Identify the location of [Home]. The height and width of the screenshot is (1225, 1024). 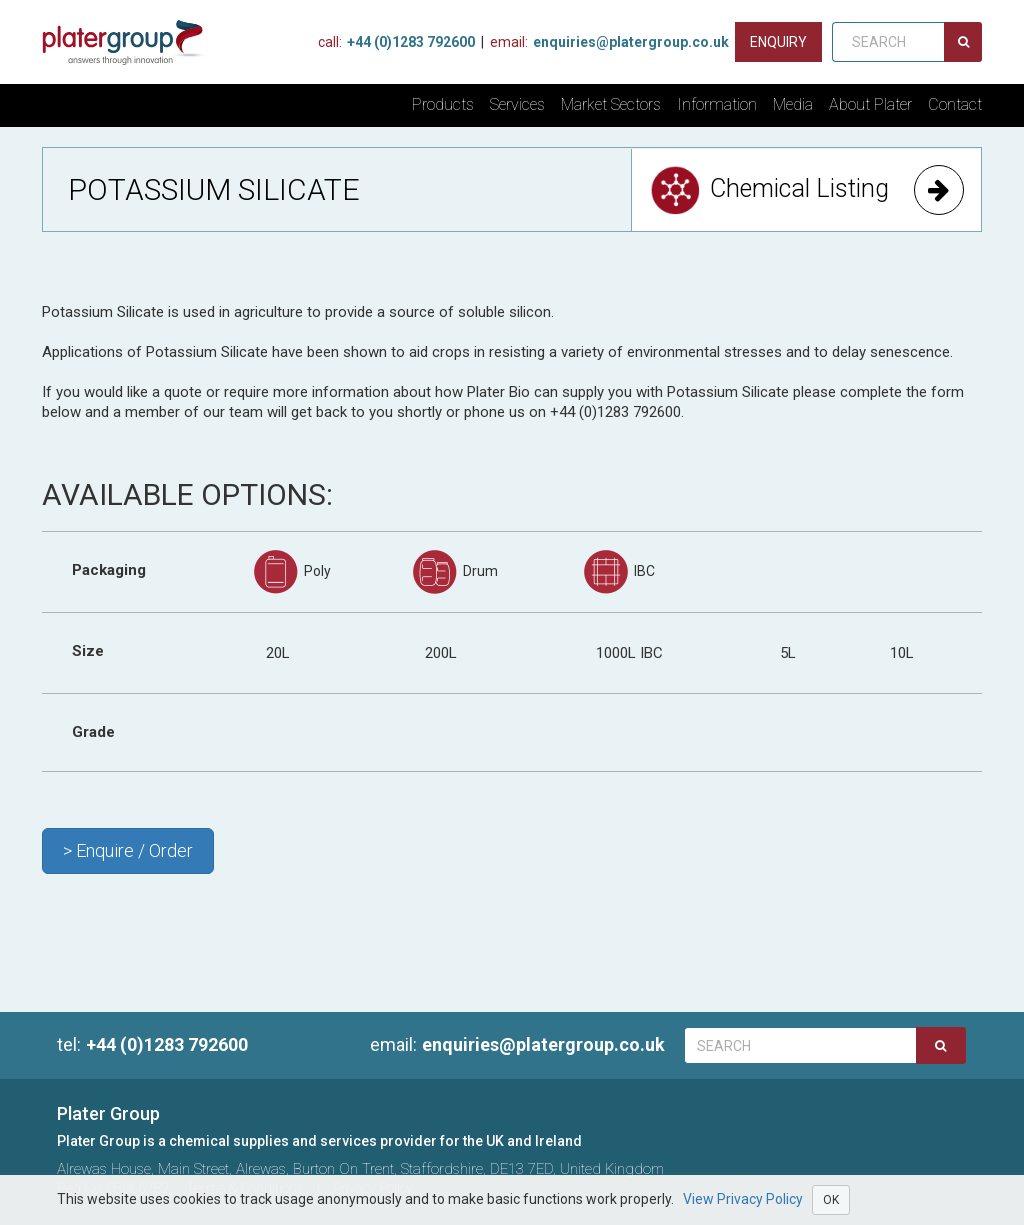
(130, 42).